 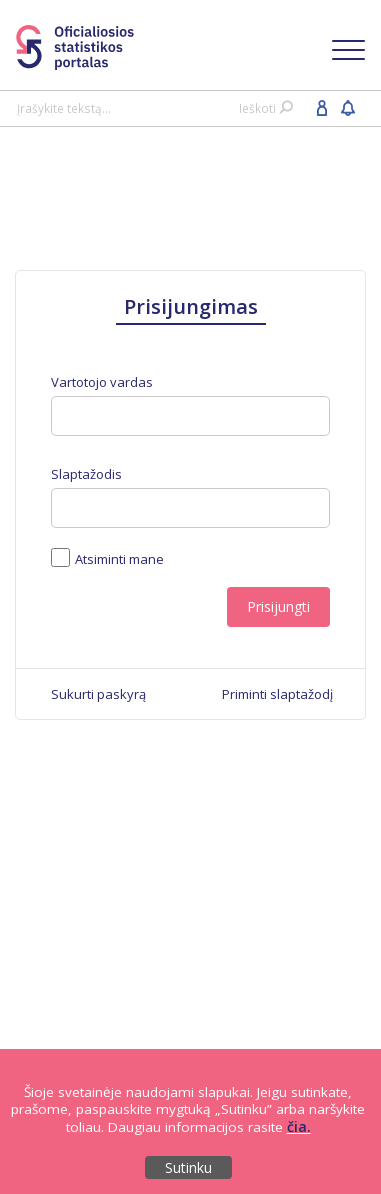 I want to click on Atsiminti mane, so click(x=117, y=558).